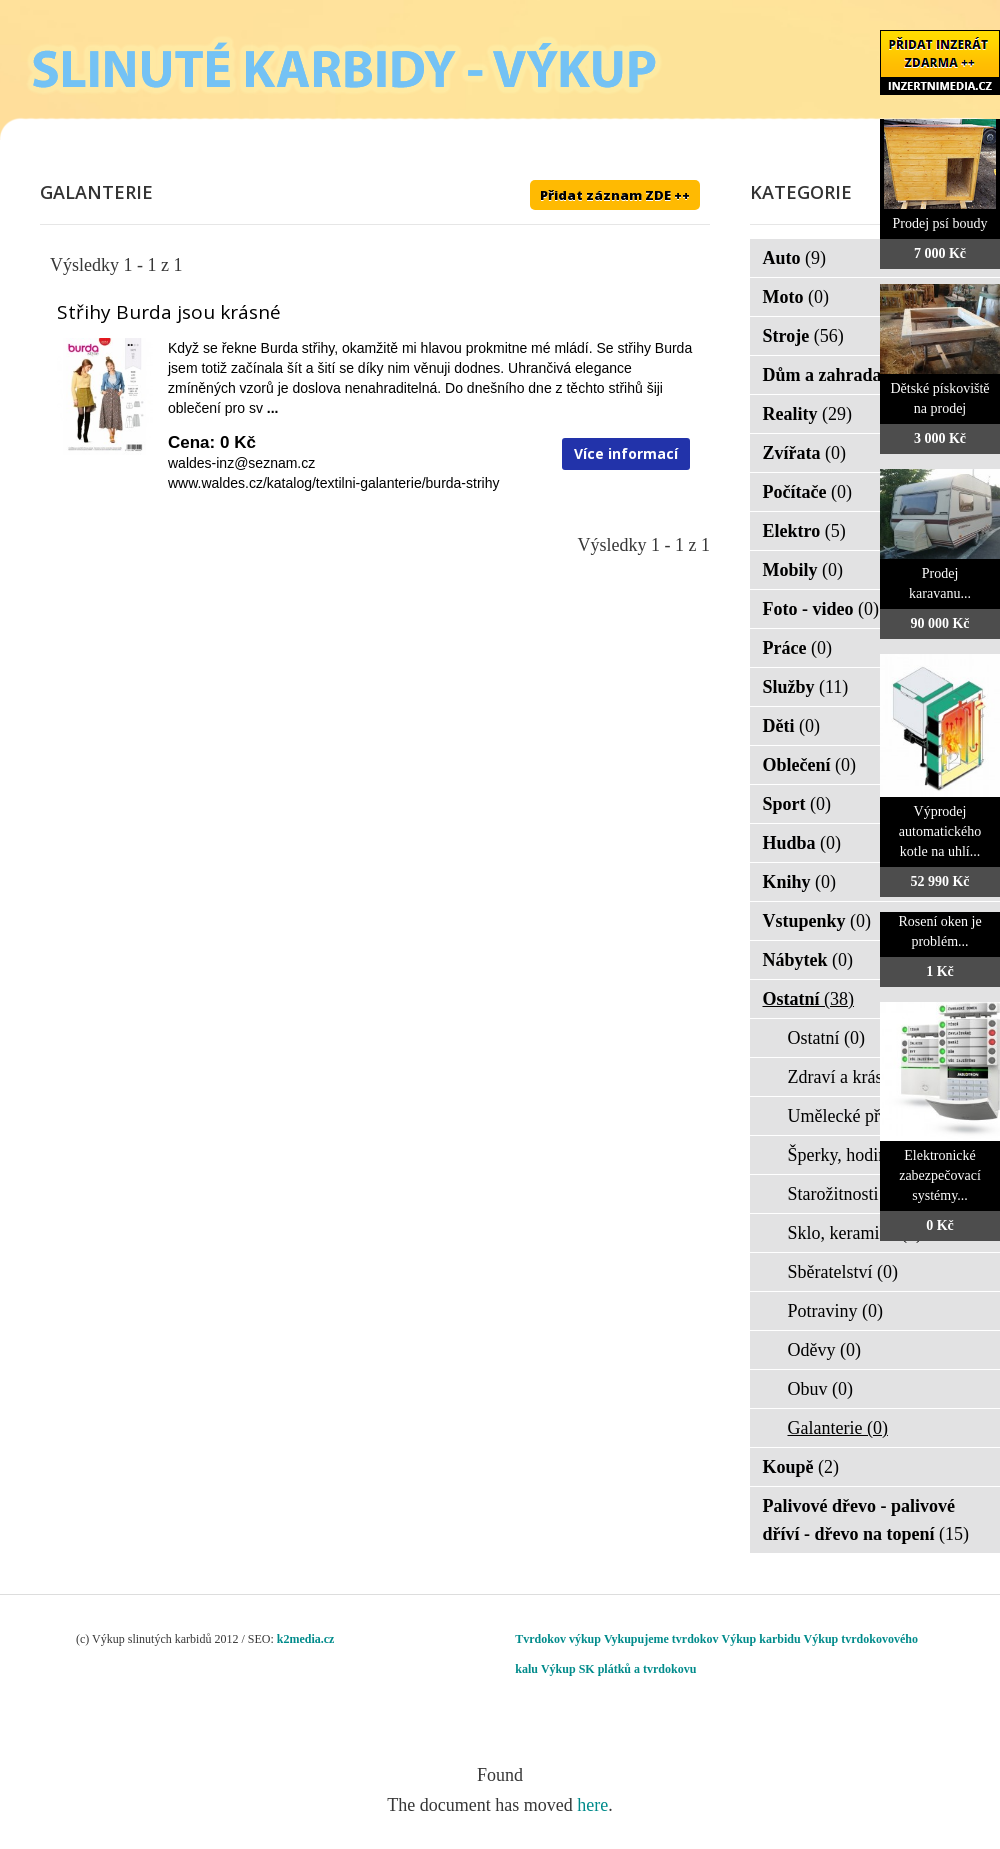  I want to click on Palivové dřevo - palivové dříví - dřevo na topení, so click(866, 1520).